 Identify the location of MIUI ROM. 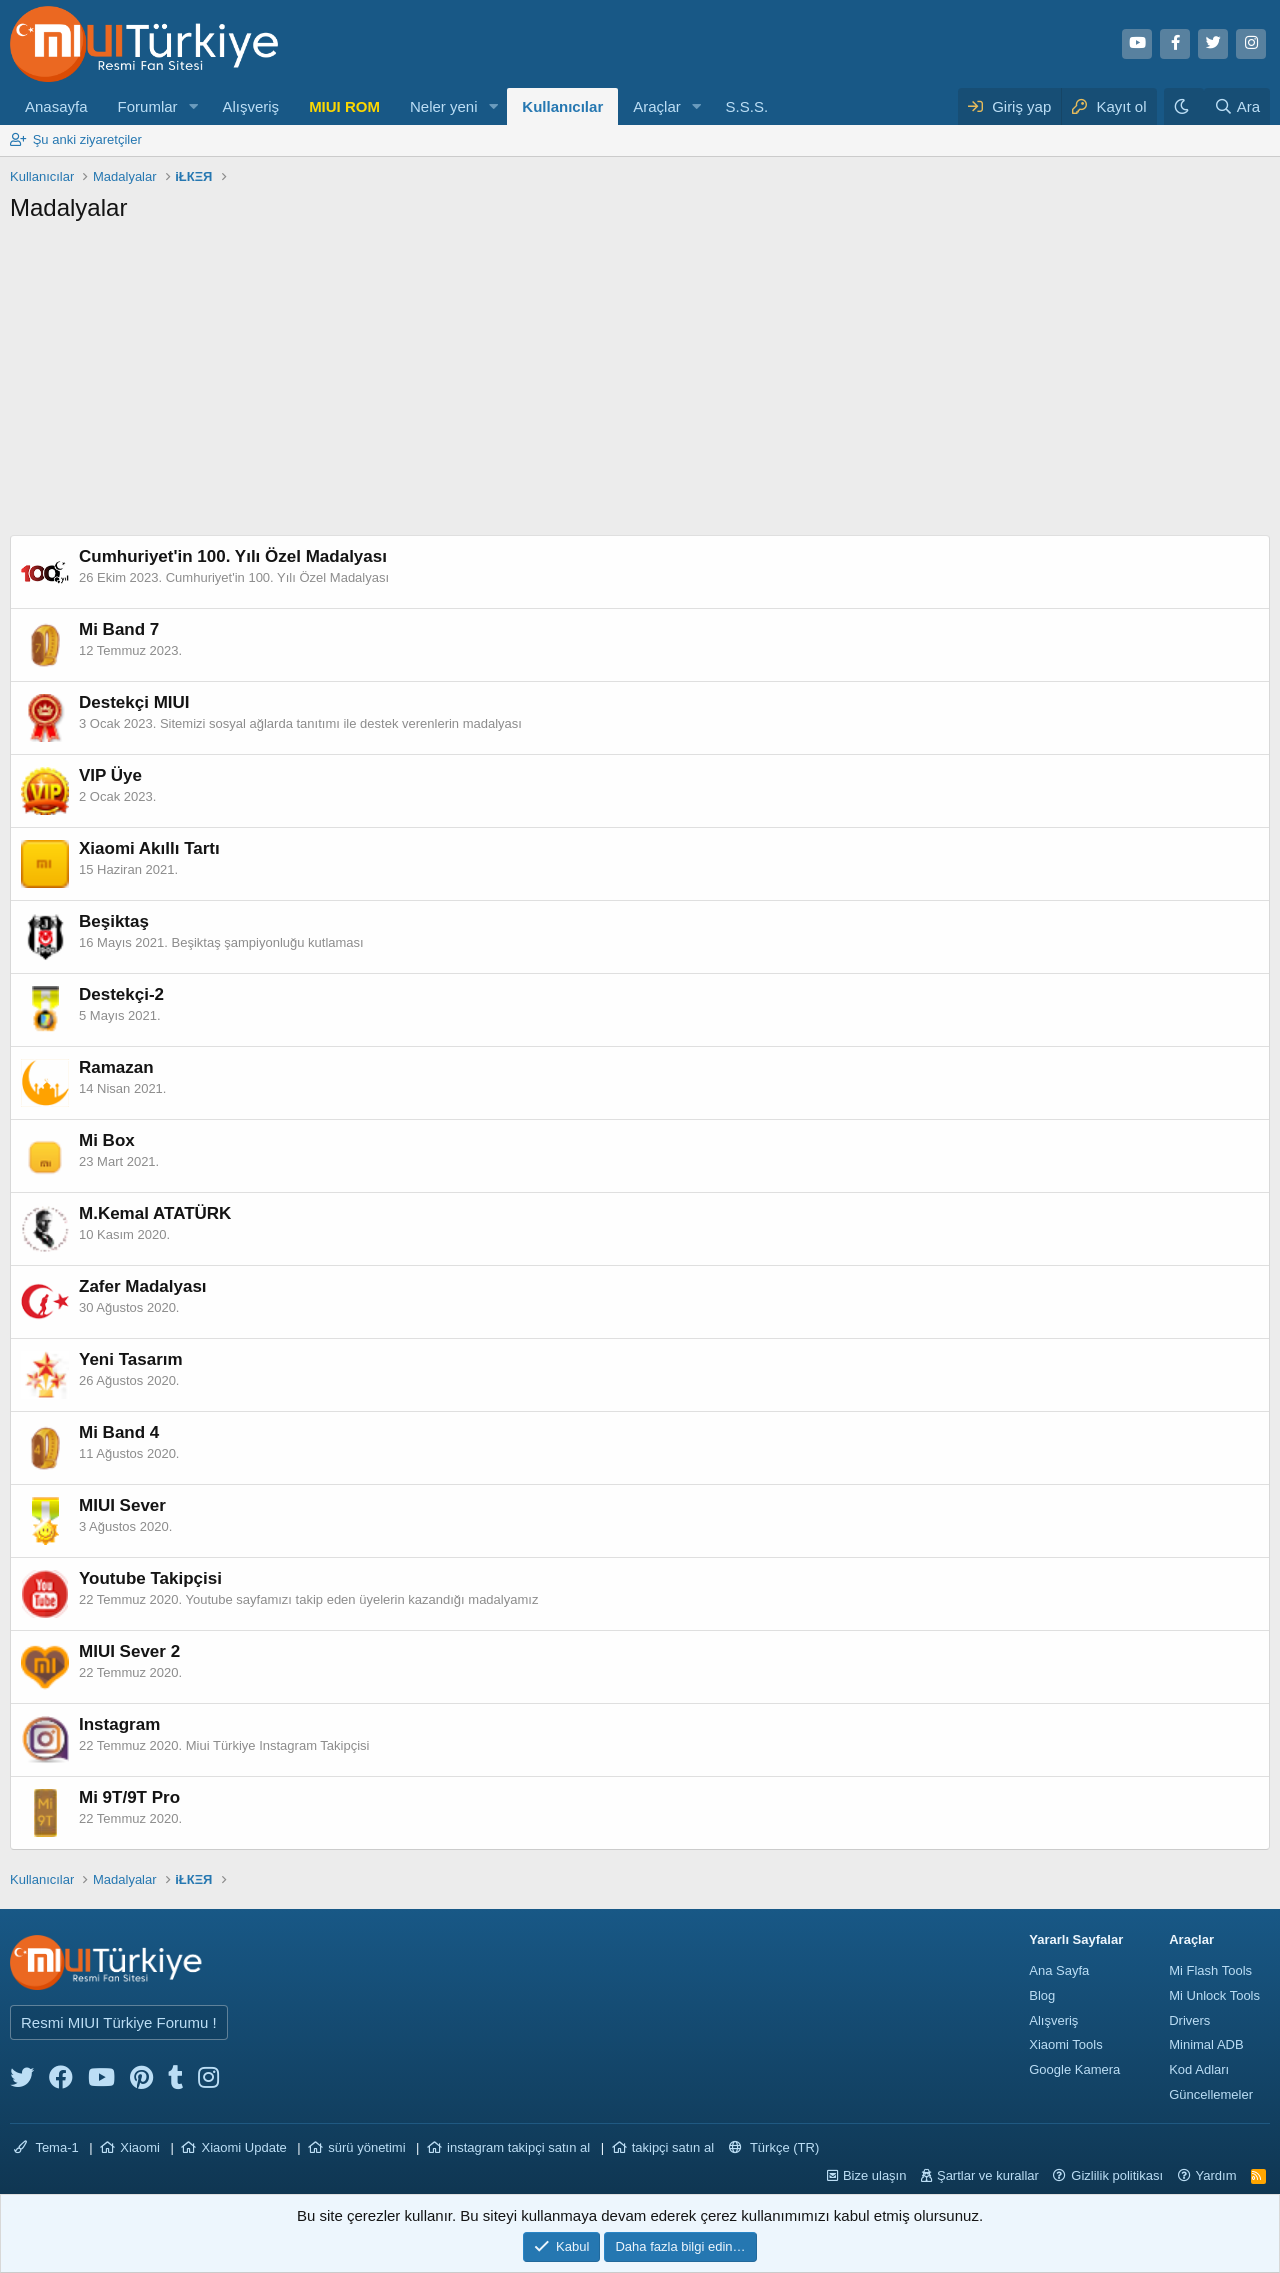
(344, 106).